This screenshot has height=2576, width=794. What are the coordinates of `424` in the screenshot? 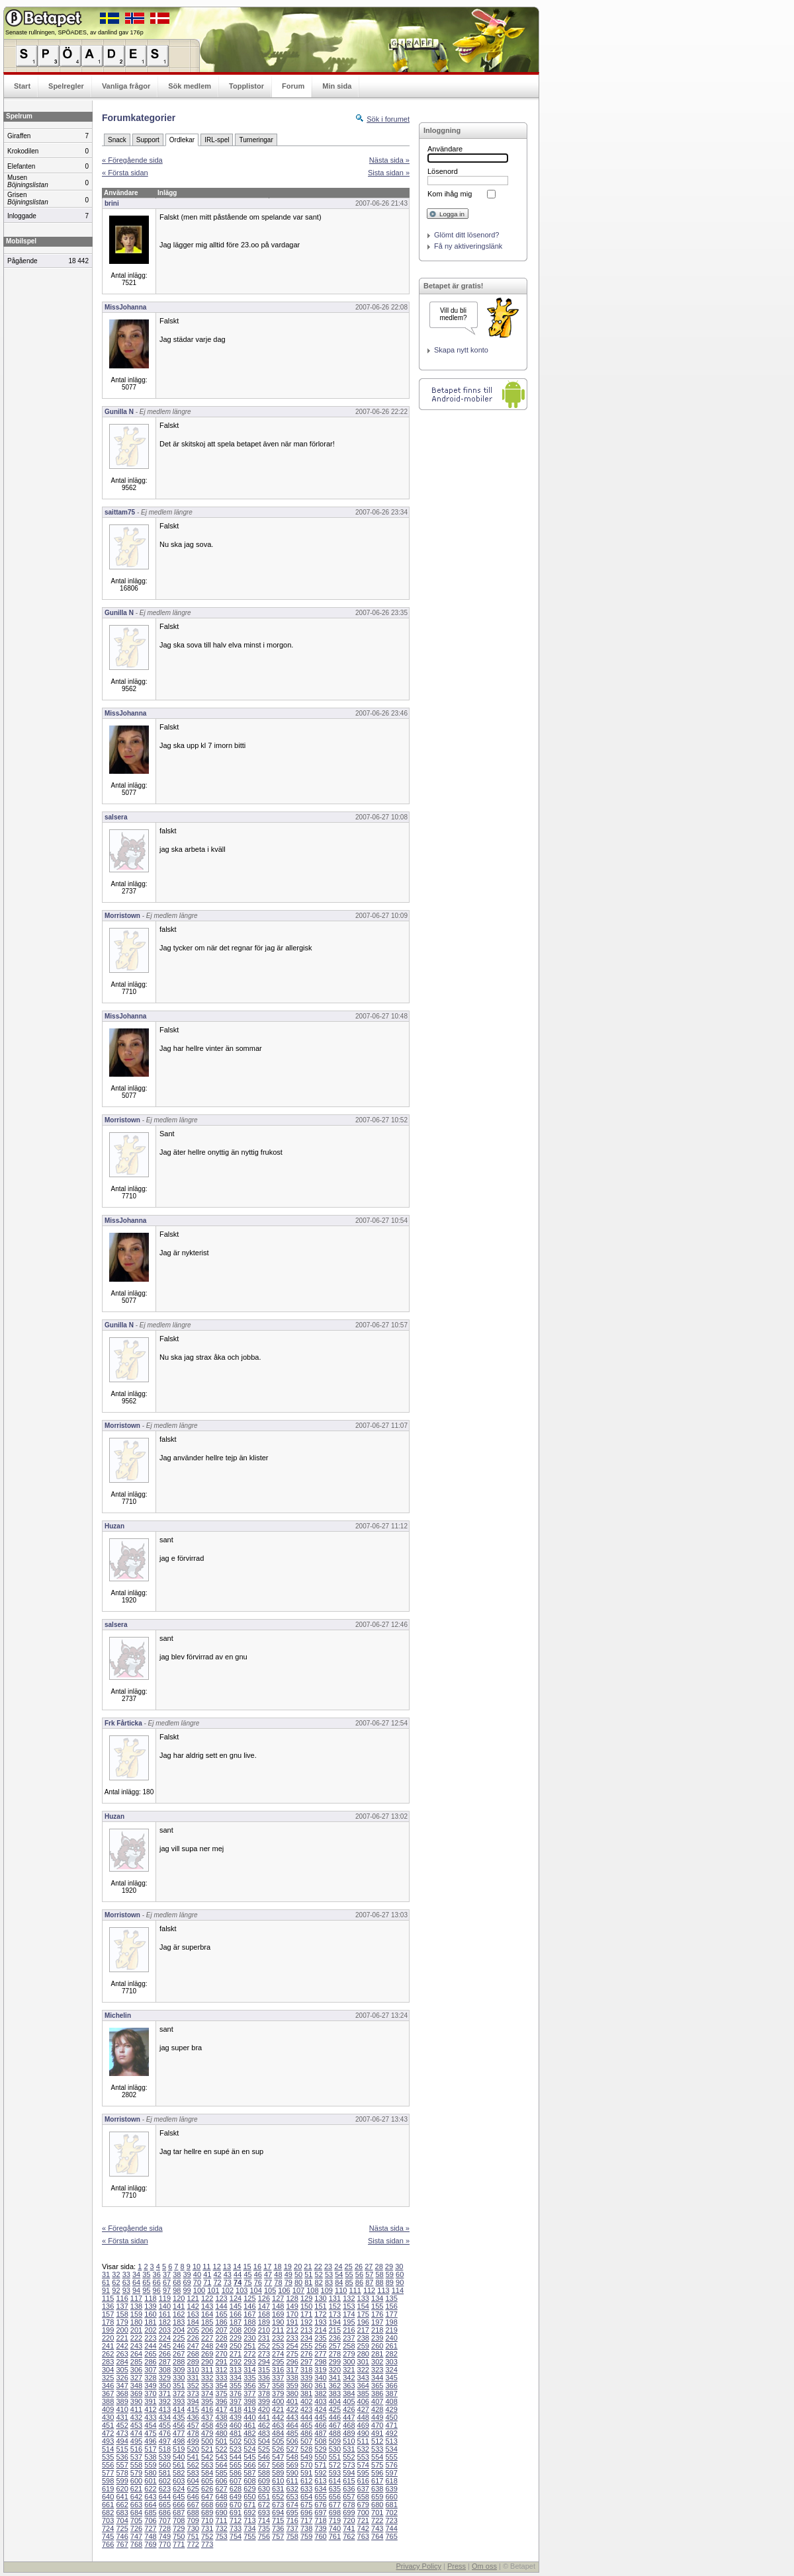 It's located at (320, 2409).